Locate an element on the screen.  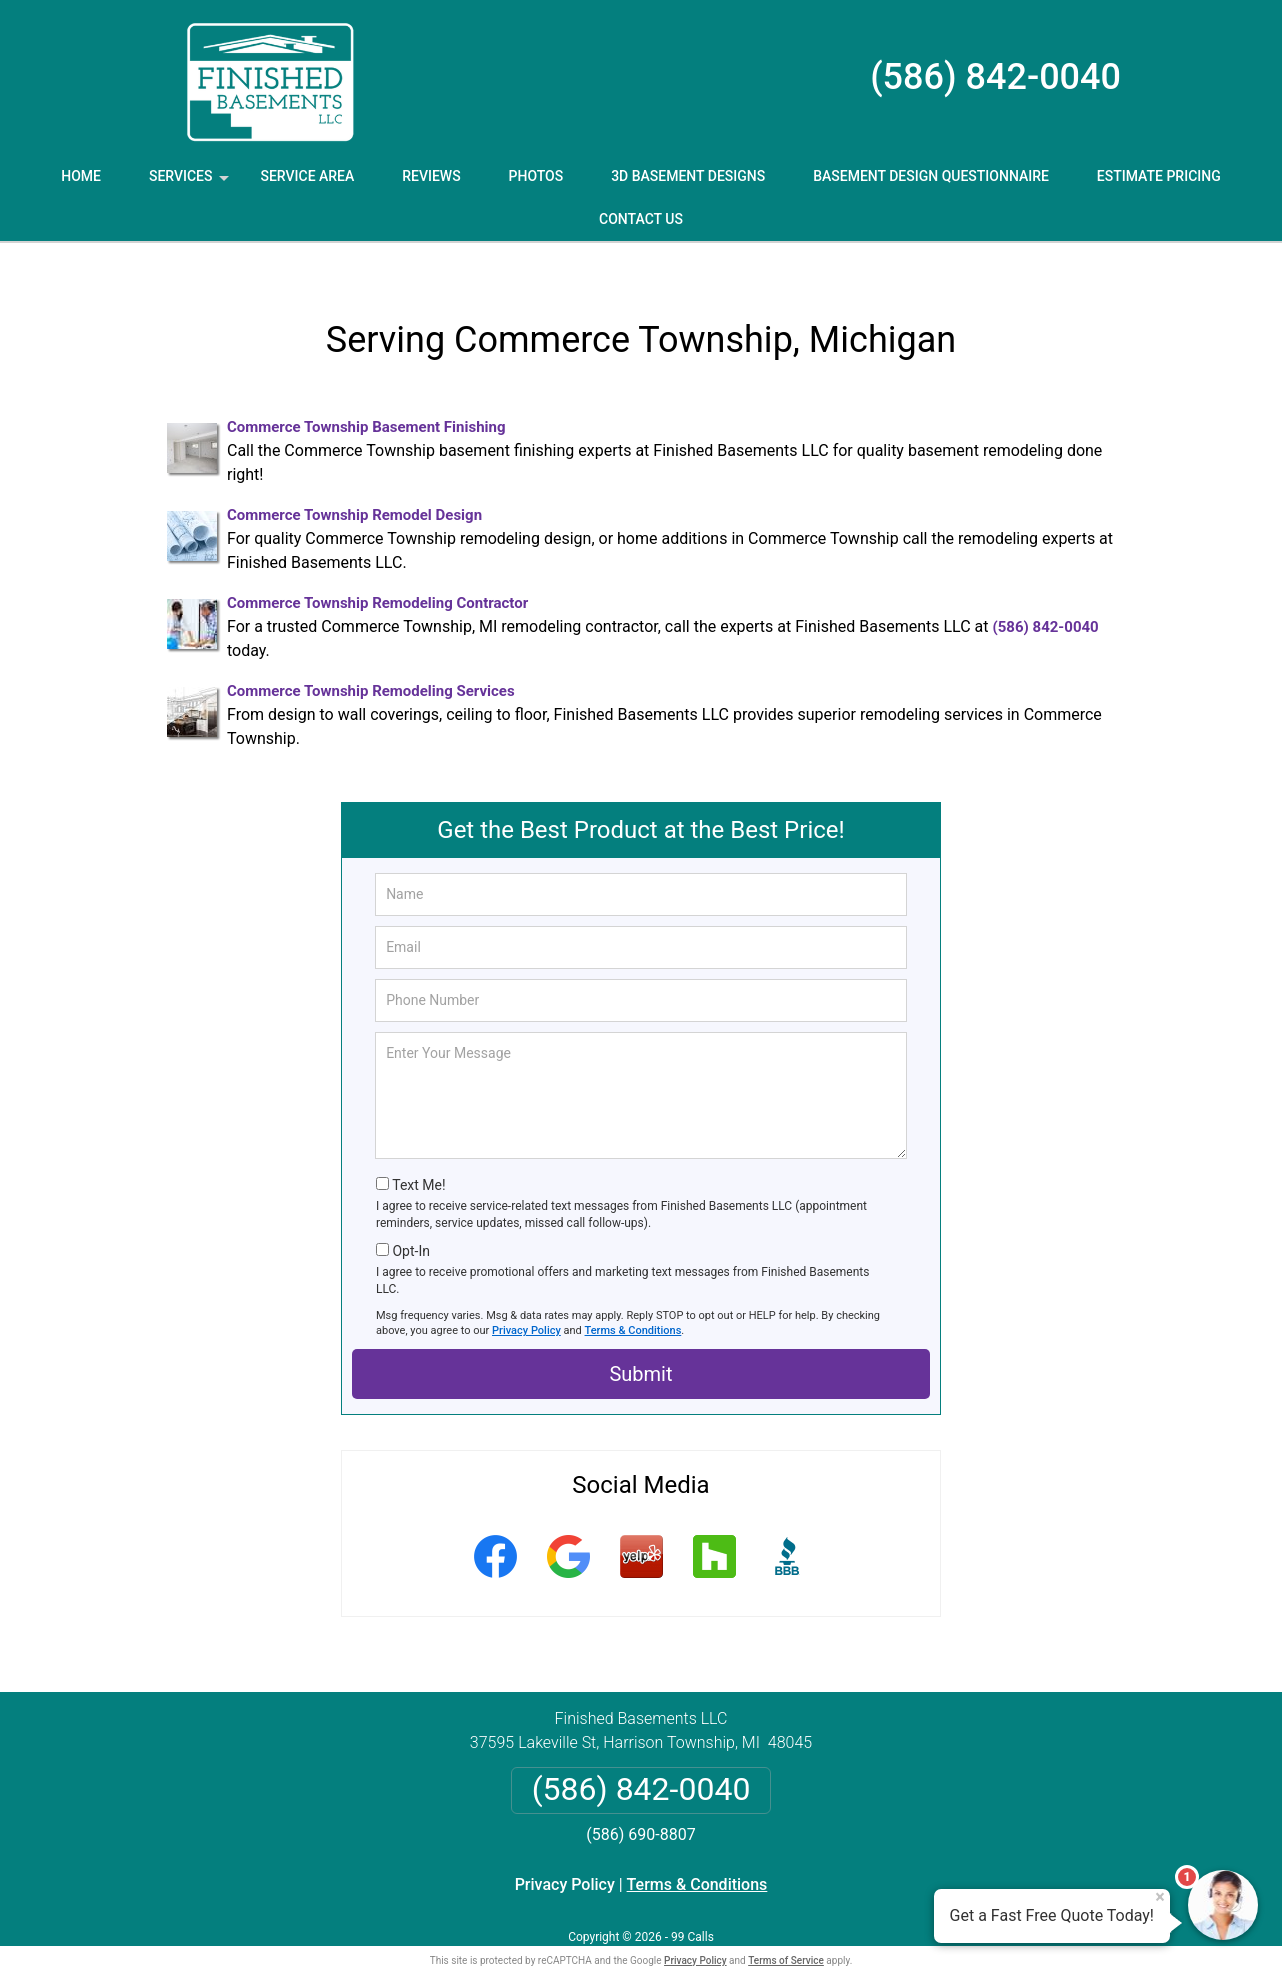
Commerce Township Remodel Design is located at coordinates (354, 483).